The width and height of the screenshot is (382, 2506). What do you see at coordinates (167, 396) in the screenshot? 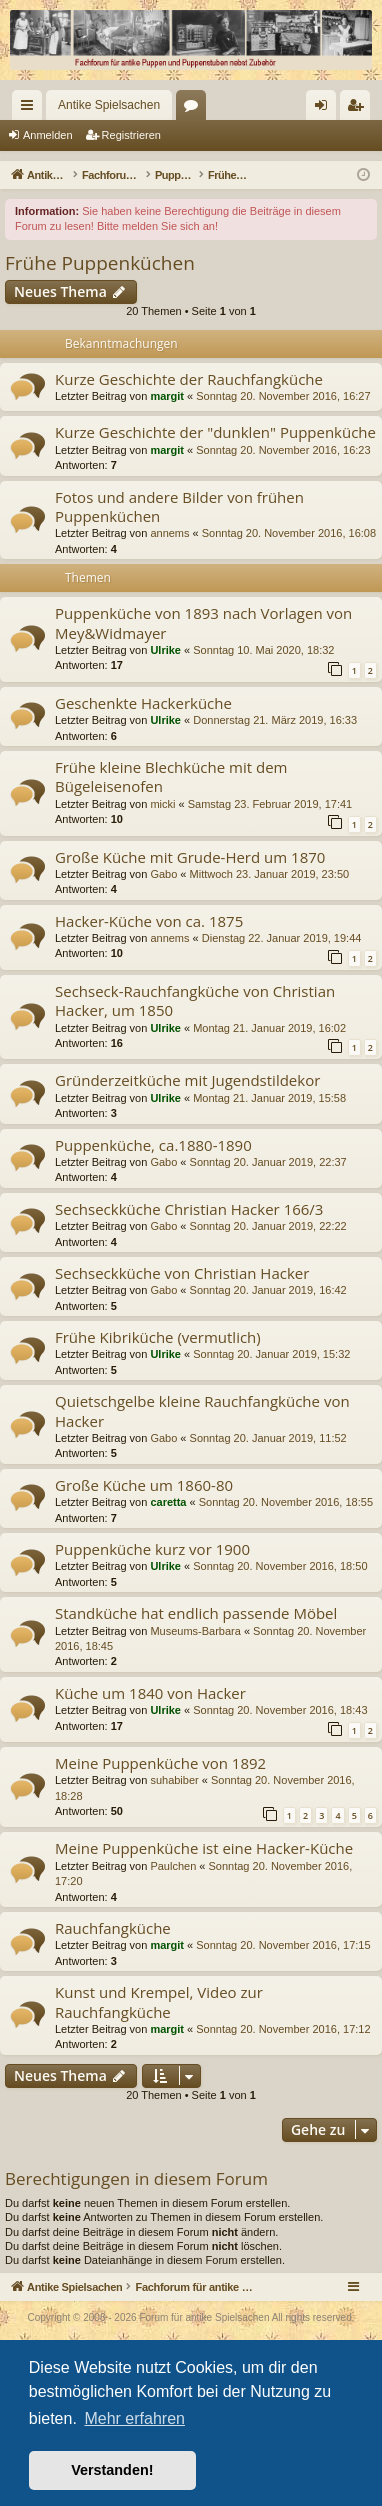
I see `margit` at bounding box center [167, 396].